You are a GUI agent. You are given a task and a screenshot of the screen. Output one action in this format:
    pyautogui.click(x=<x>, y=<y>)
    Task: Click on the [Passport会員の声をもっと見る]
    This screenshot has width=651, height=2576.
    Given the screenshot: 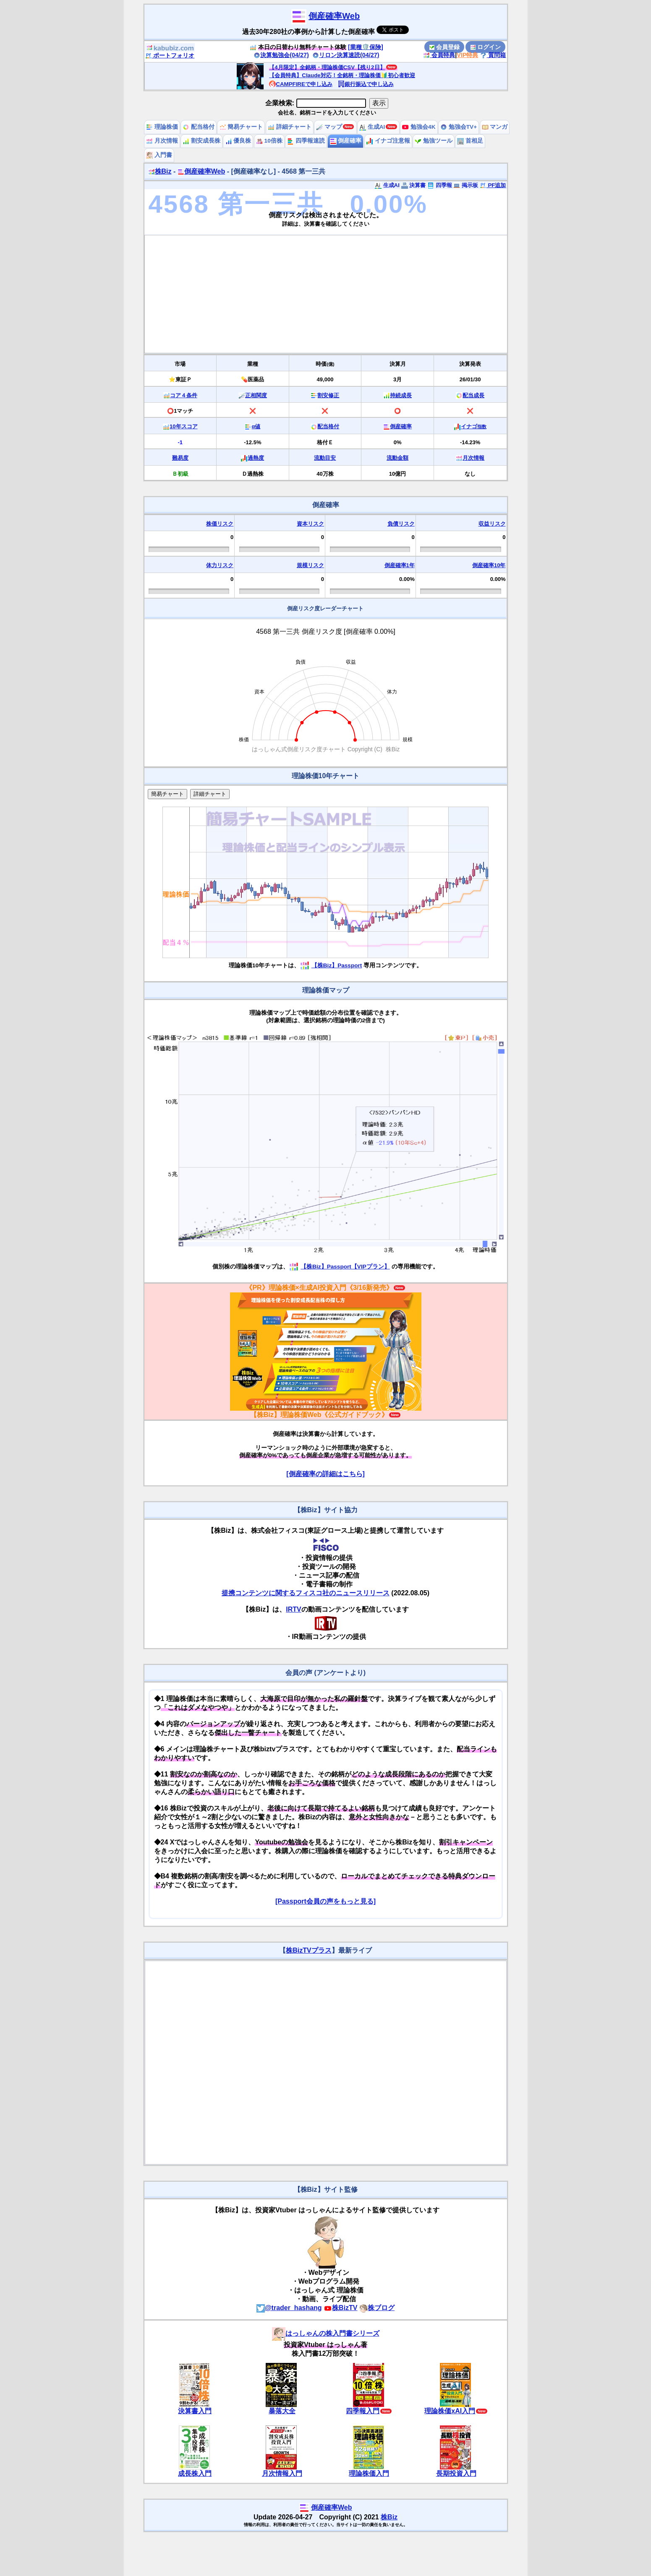 What is the action you would take?
    pyautogui.click(x=325, y=1901)
    